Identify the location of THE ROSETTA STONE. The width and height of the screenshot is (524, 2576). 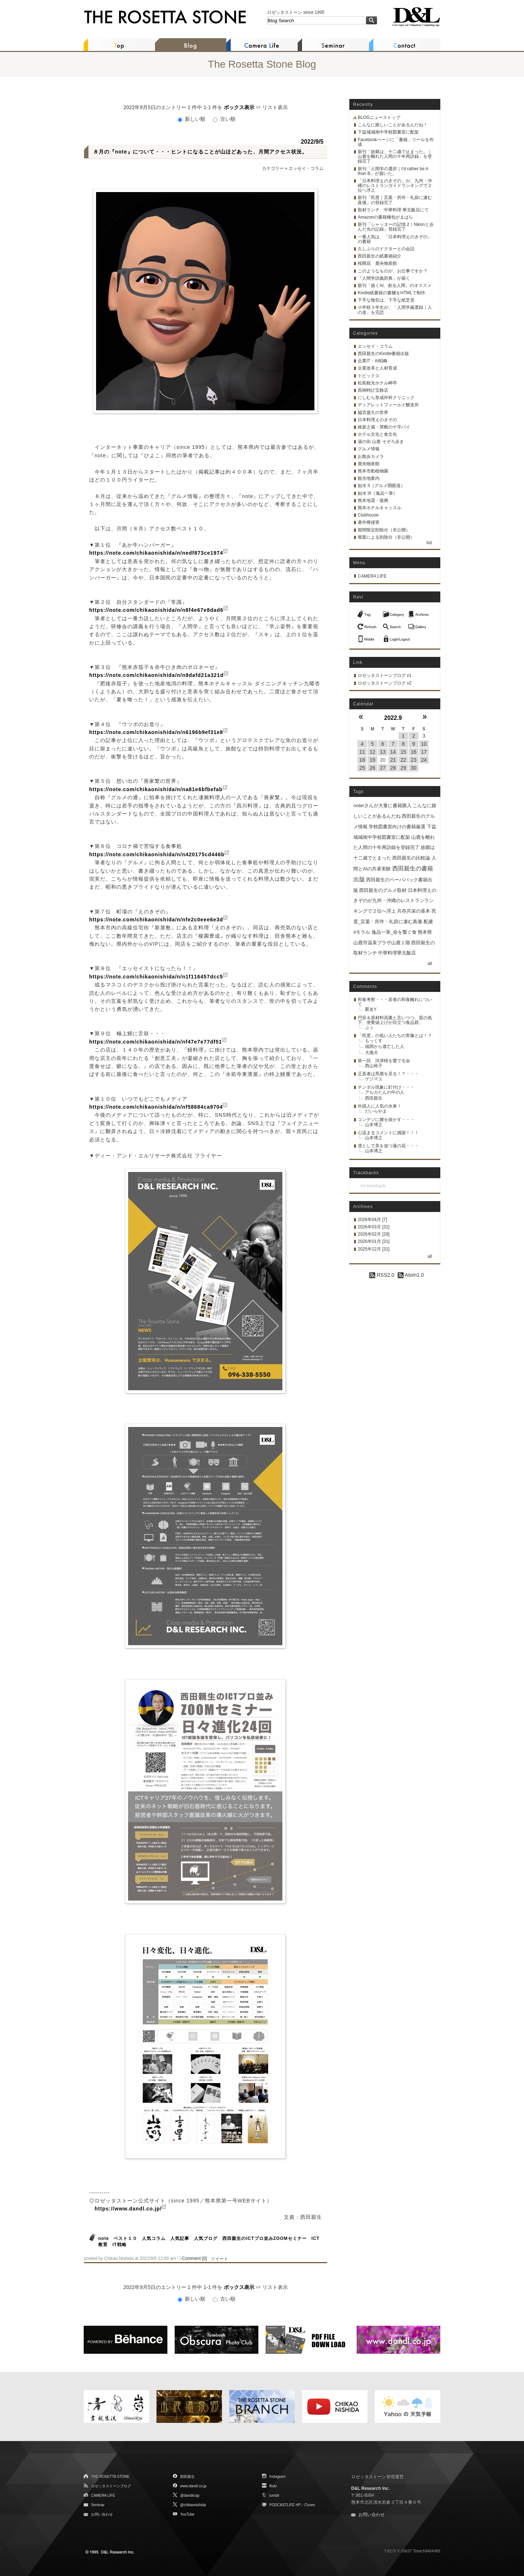
(110, 2477).